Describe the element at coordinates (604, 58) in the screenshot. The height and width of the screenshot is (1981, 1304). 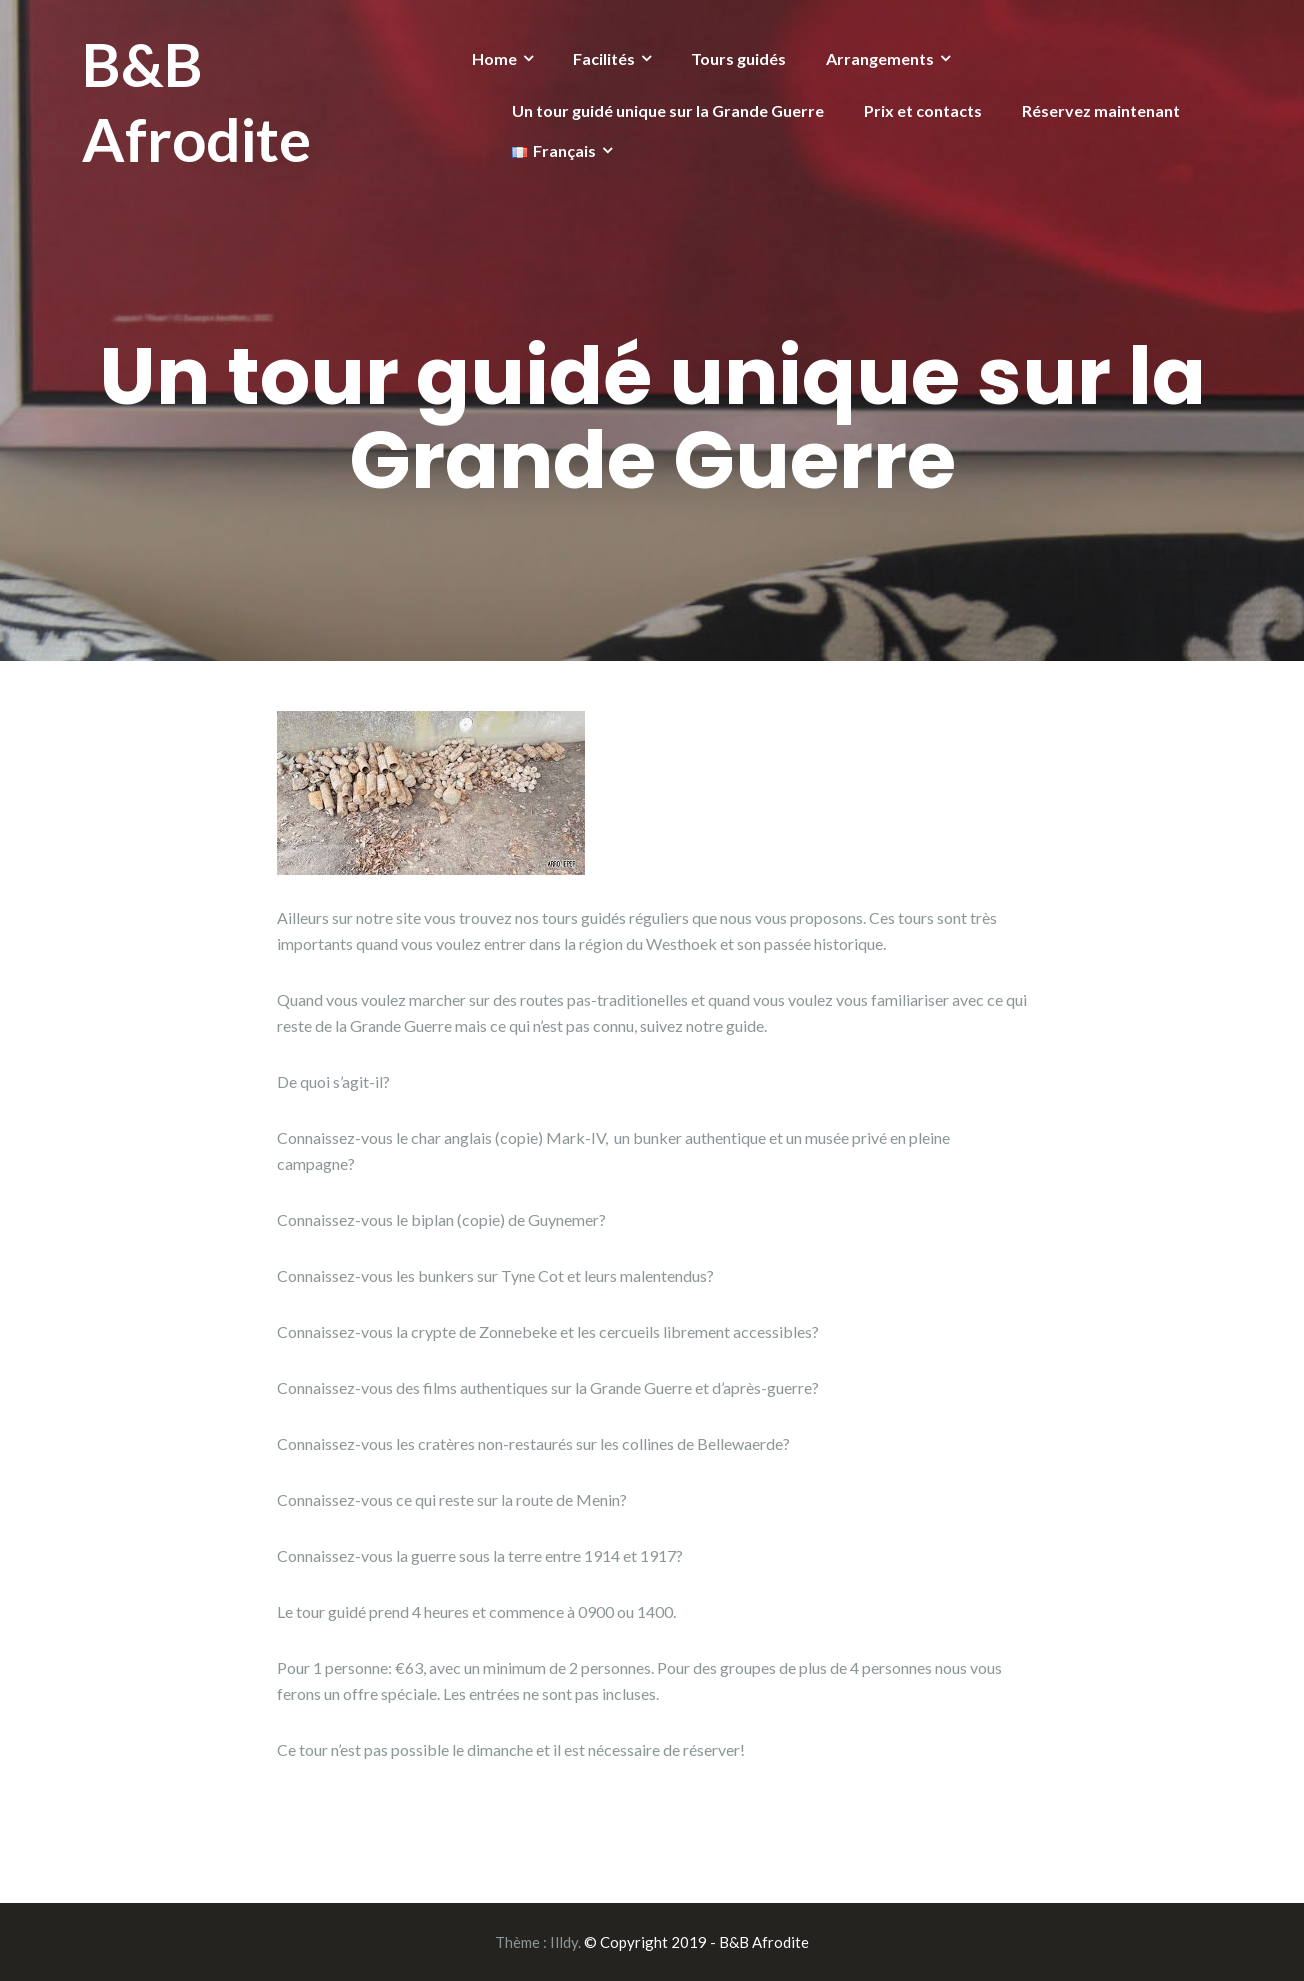
I see `Facilités` at that location.